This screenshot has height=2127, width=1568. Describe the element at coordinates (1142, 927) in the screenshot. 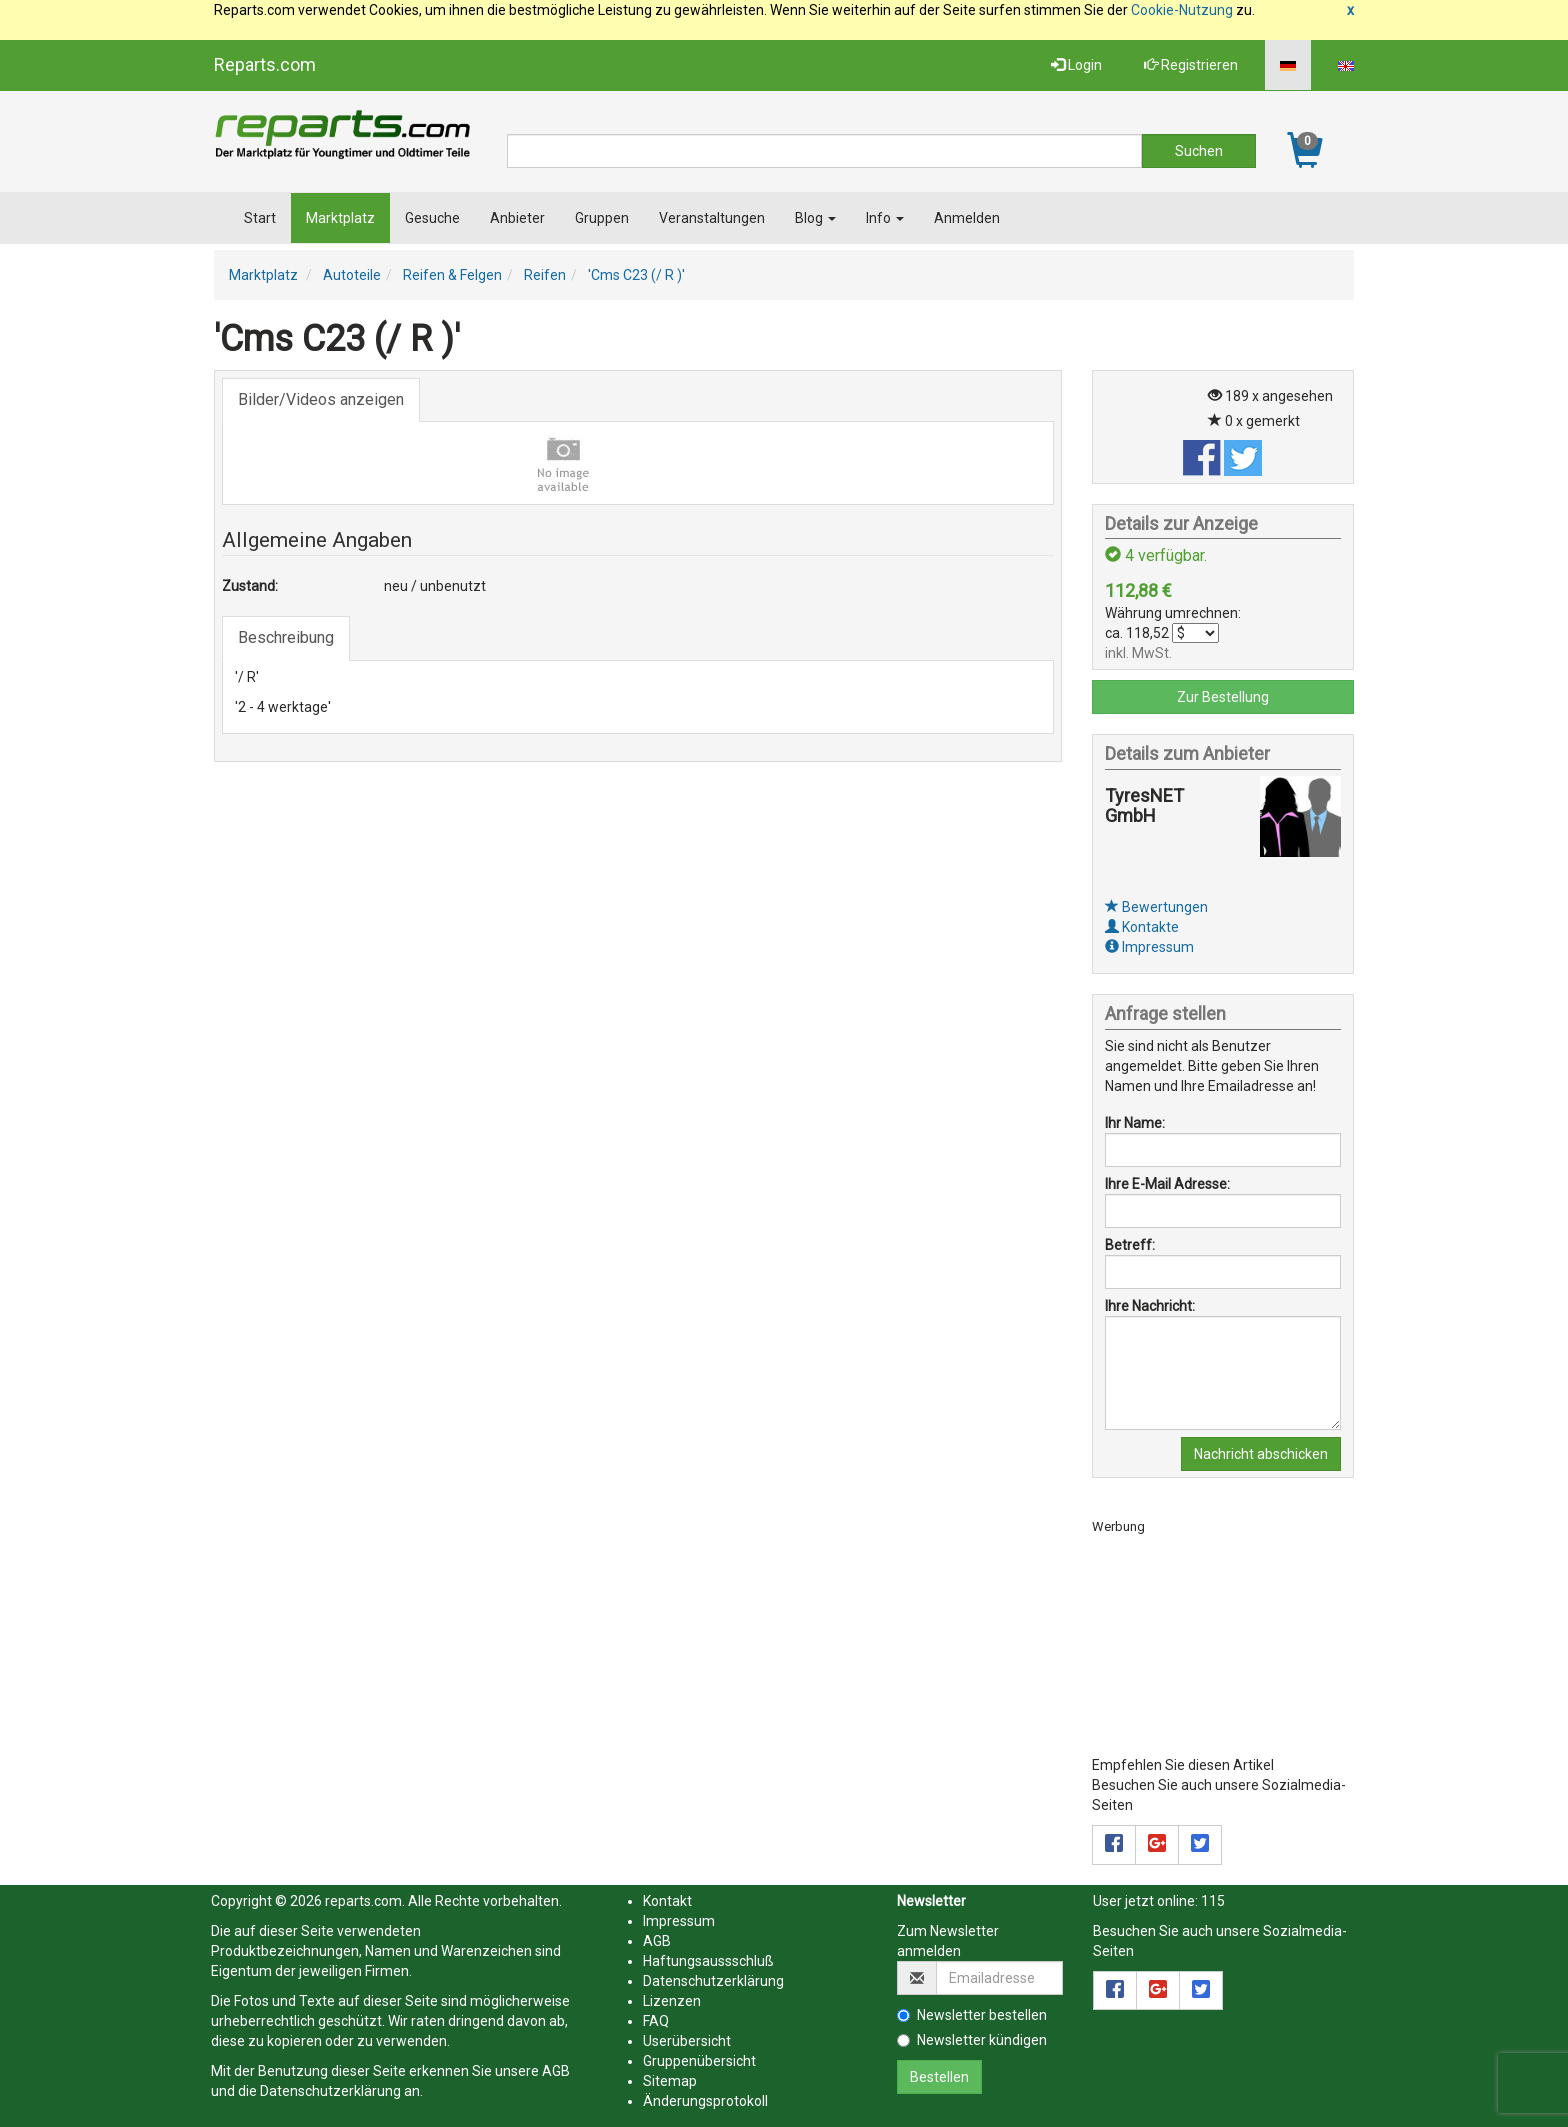

I see `Kontakte` at that location.